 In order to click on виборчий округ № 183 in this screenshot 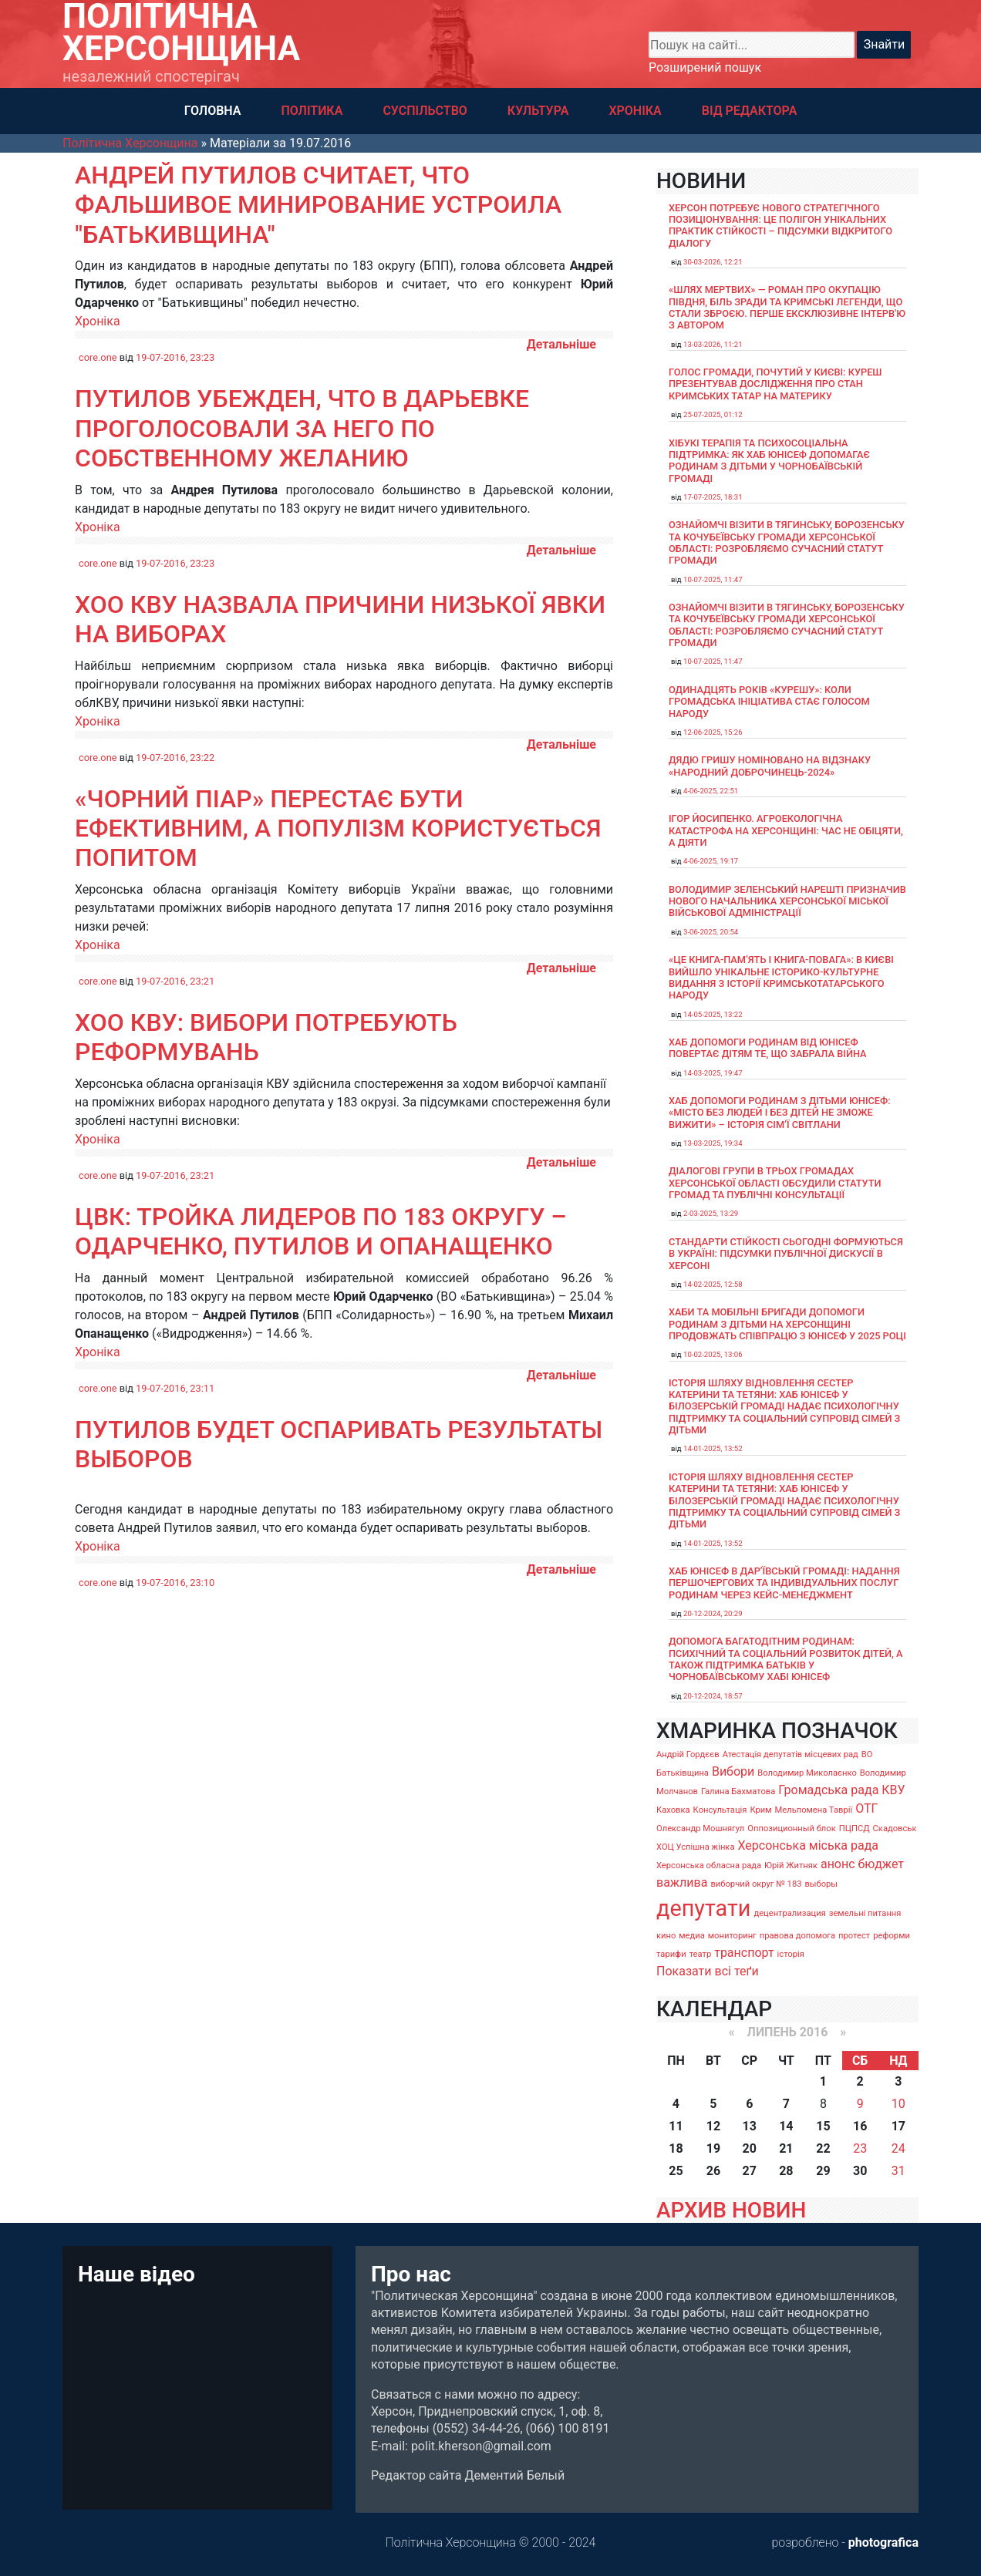, I will do `click(755, 1884)`.